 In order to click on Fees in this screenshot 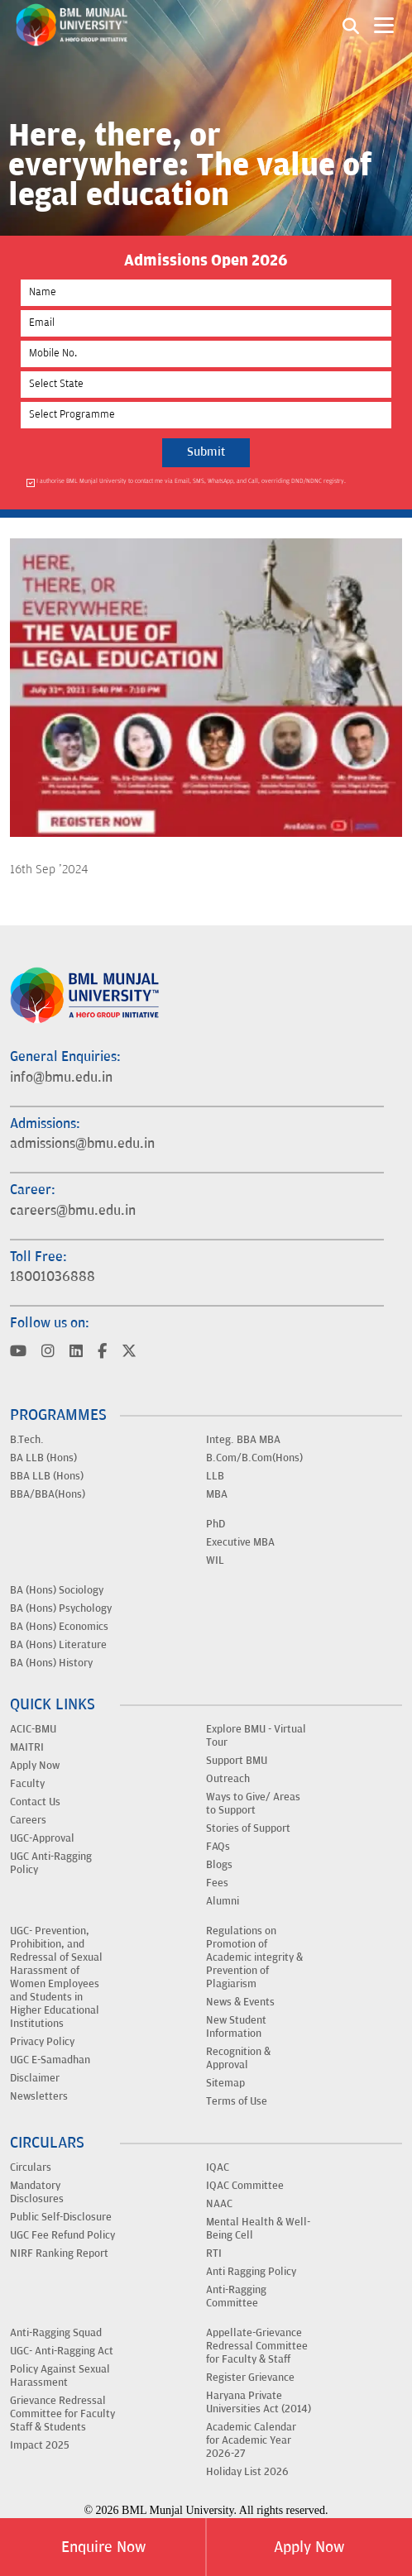, I will do `click(217, 1883)`.